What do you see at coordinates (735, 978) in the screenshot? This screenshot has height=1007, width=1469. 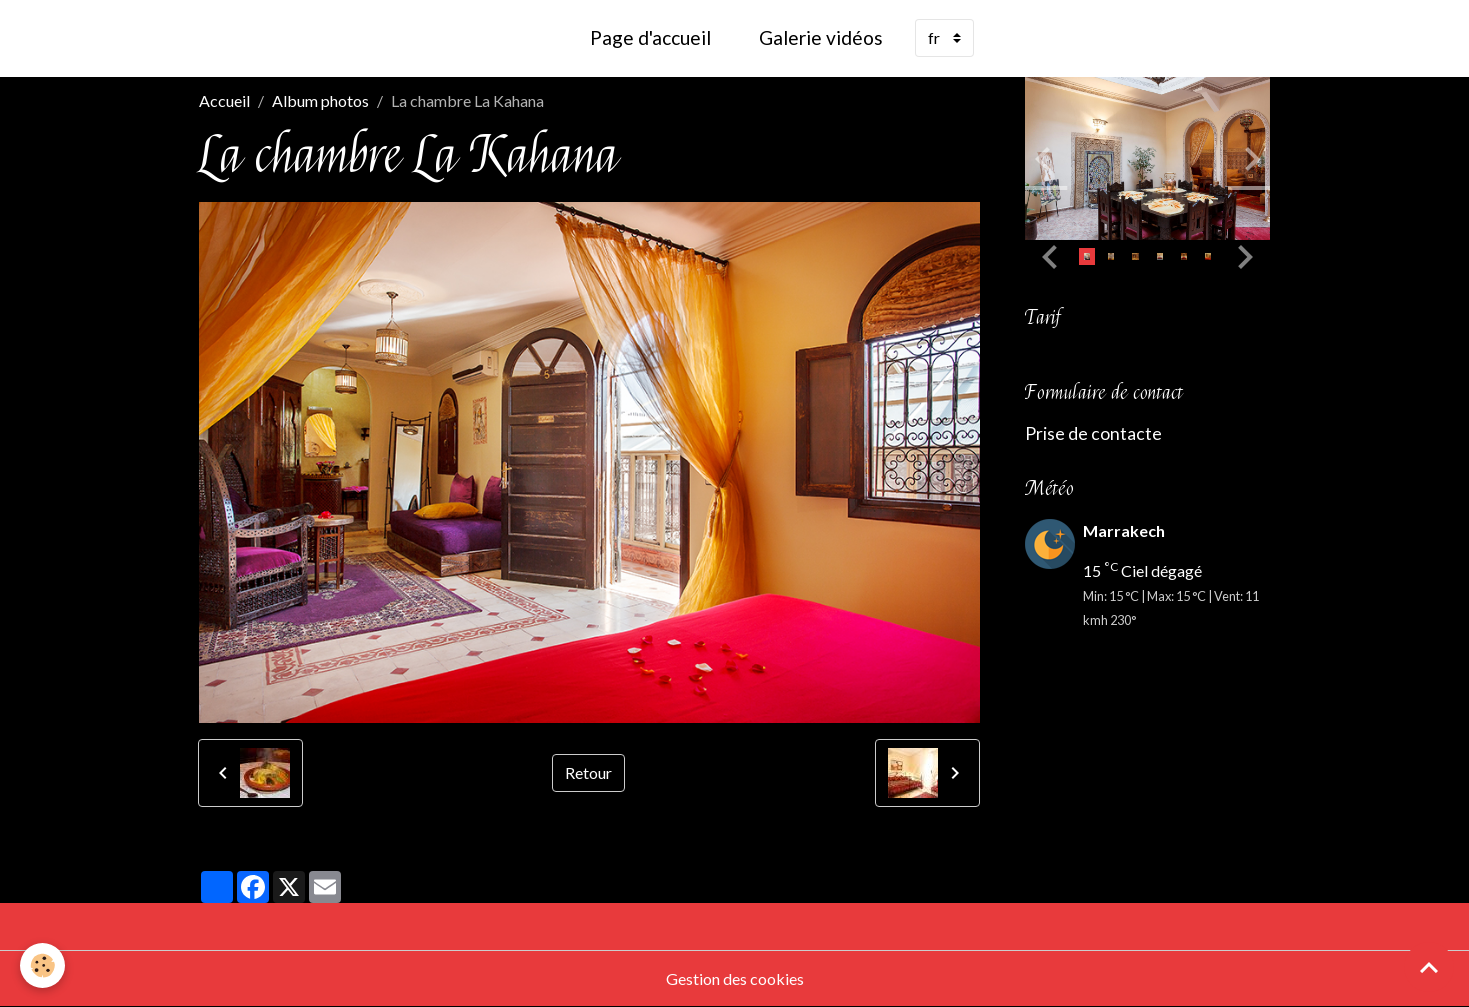 I see `Gestion des cookies` at bounding box center [735, 978].